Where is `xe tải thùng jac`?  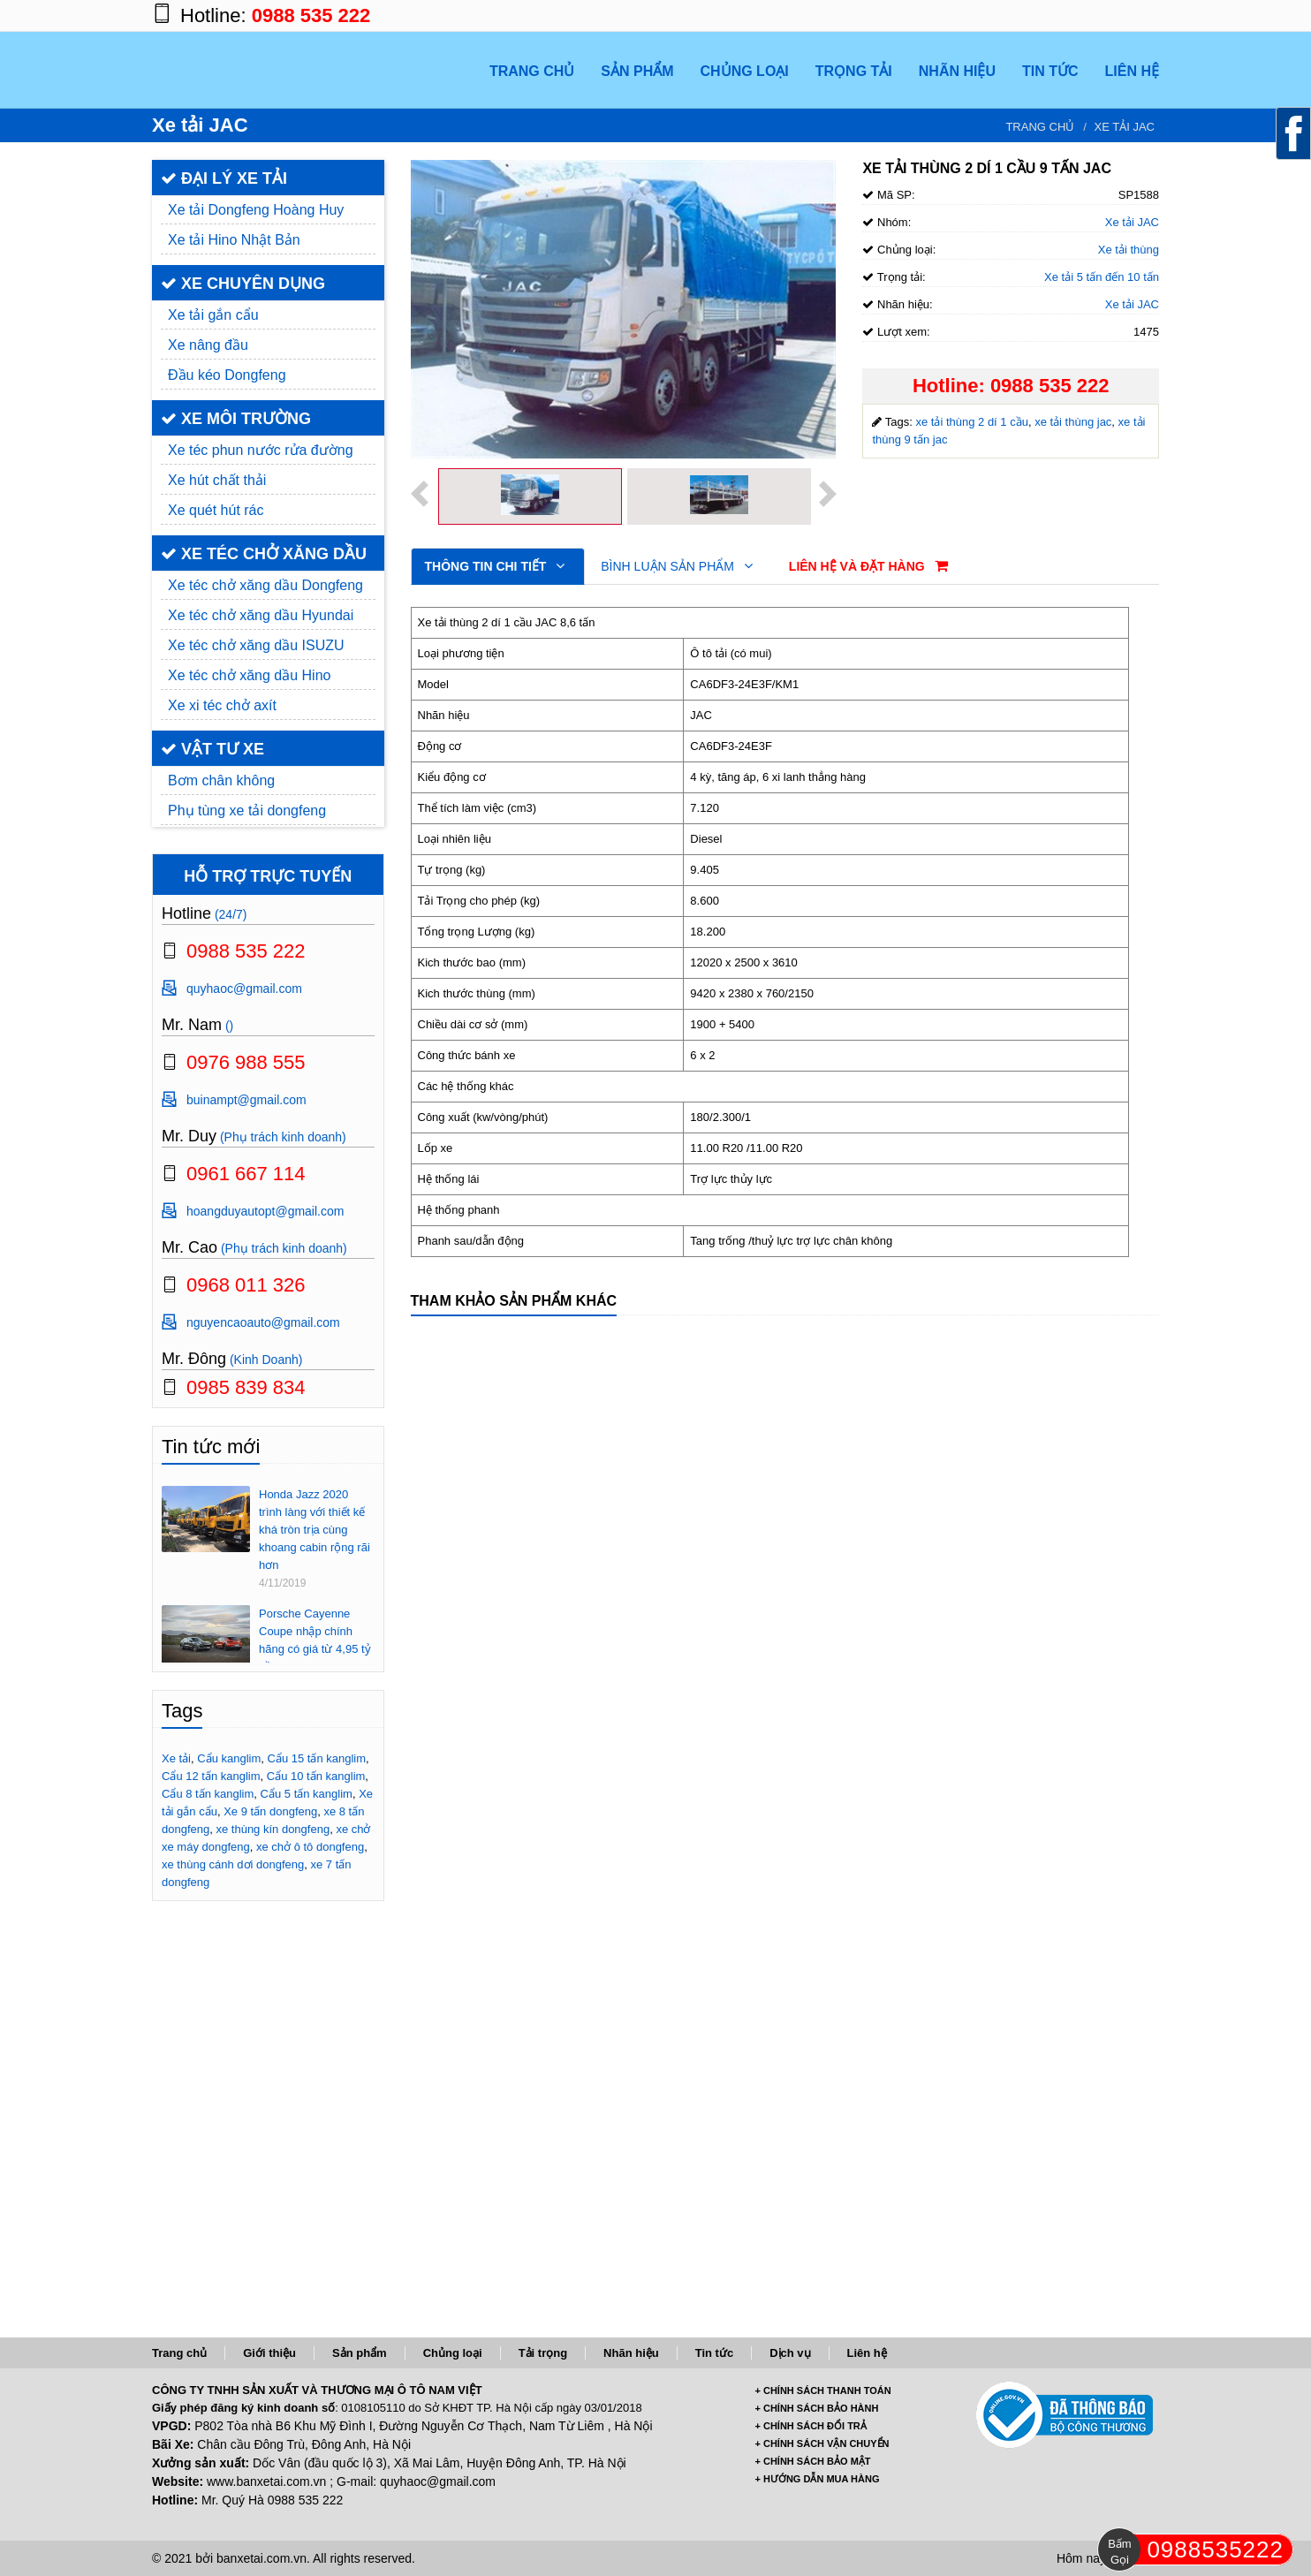
xe tải thùng jac is located at coordinates (1072, 421).